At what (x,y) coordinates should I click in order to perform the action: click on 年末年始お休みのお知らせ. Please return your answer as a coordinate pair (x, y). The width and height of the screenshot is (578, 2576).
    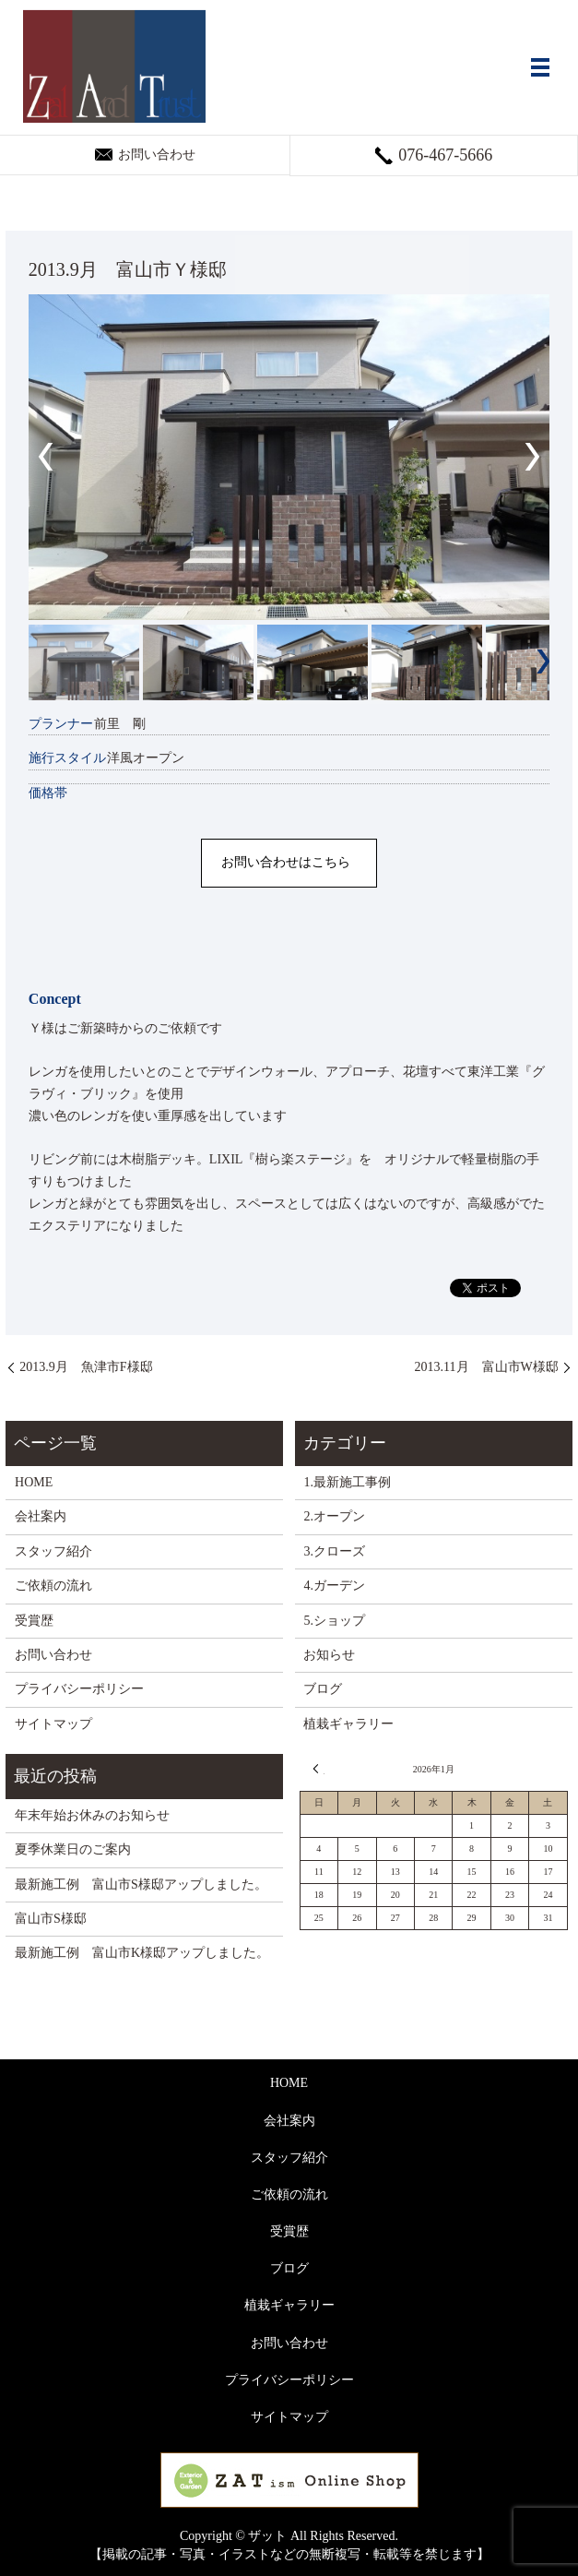
    Looking at the image, I should click on (92, 1815).